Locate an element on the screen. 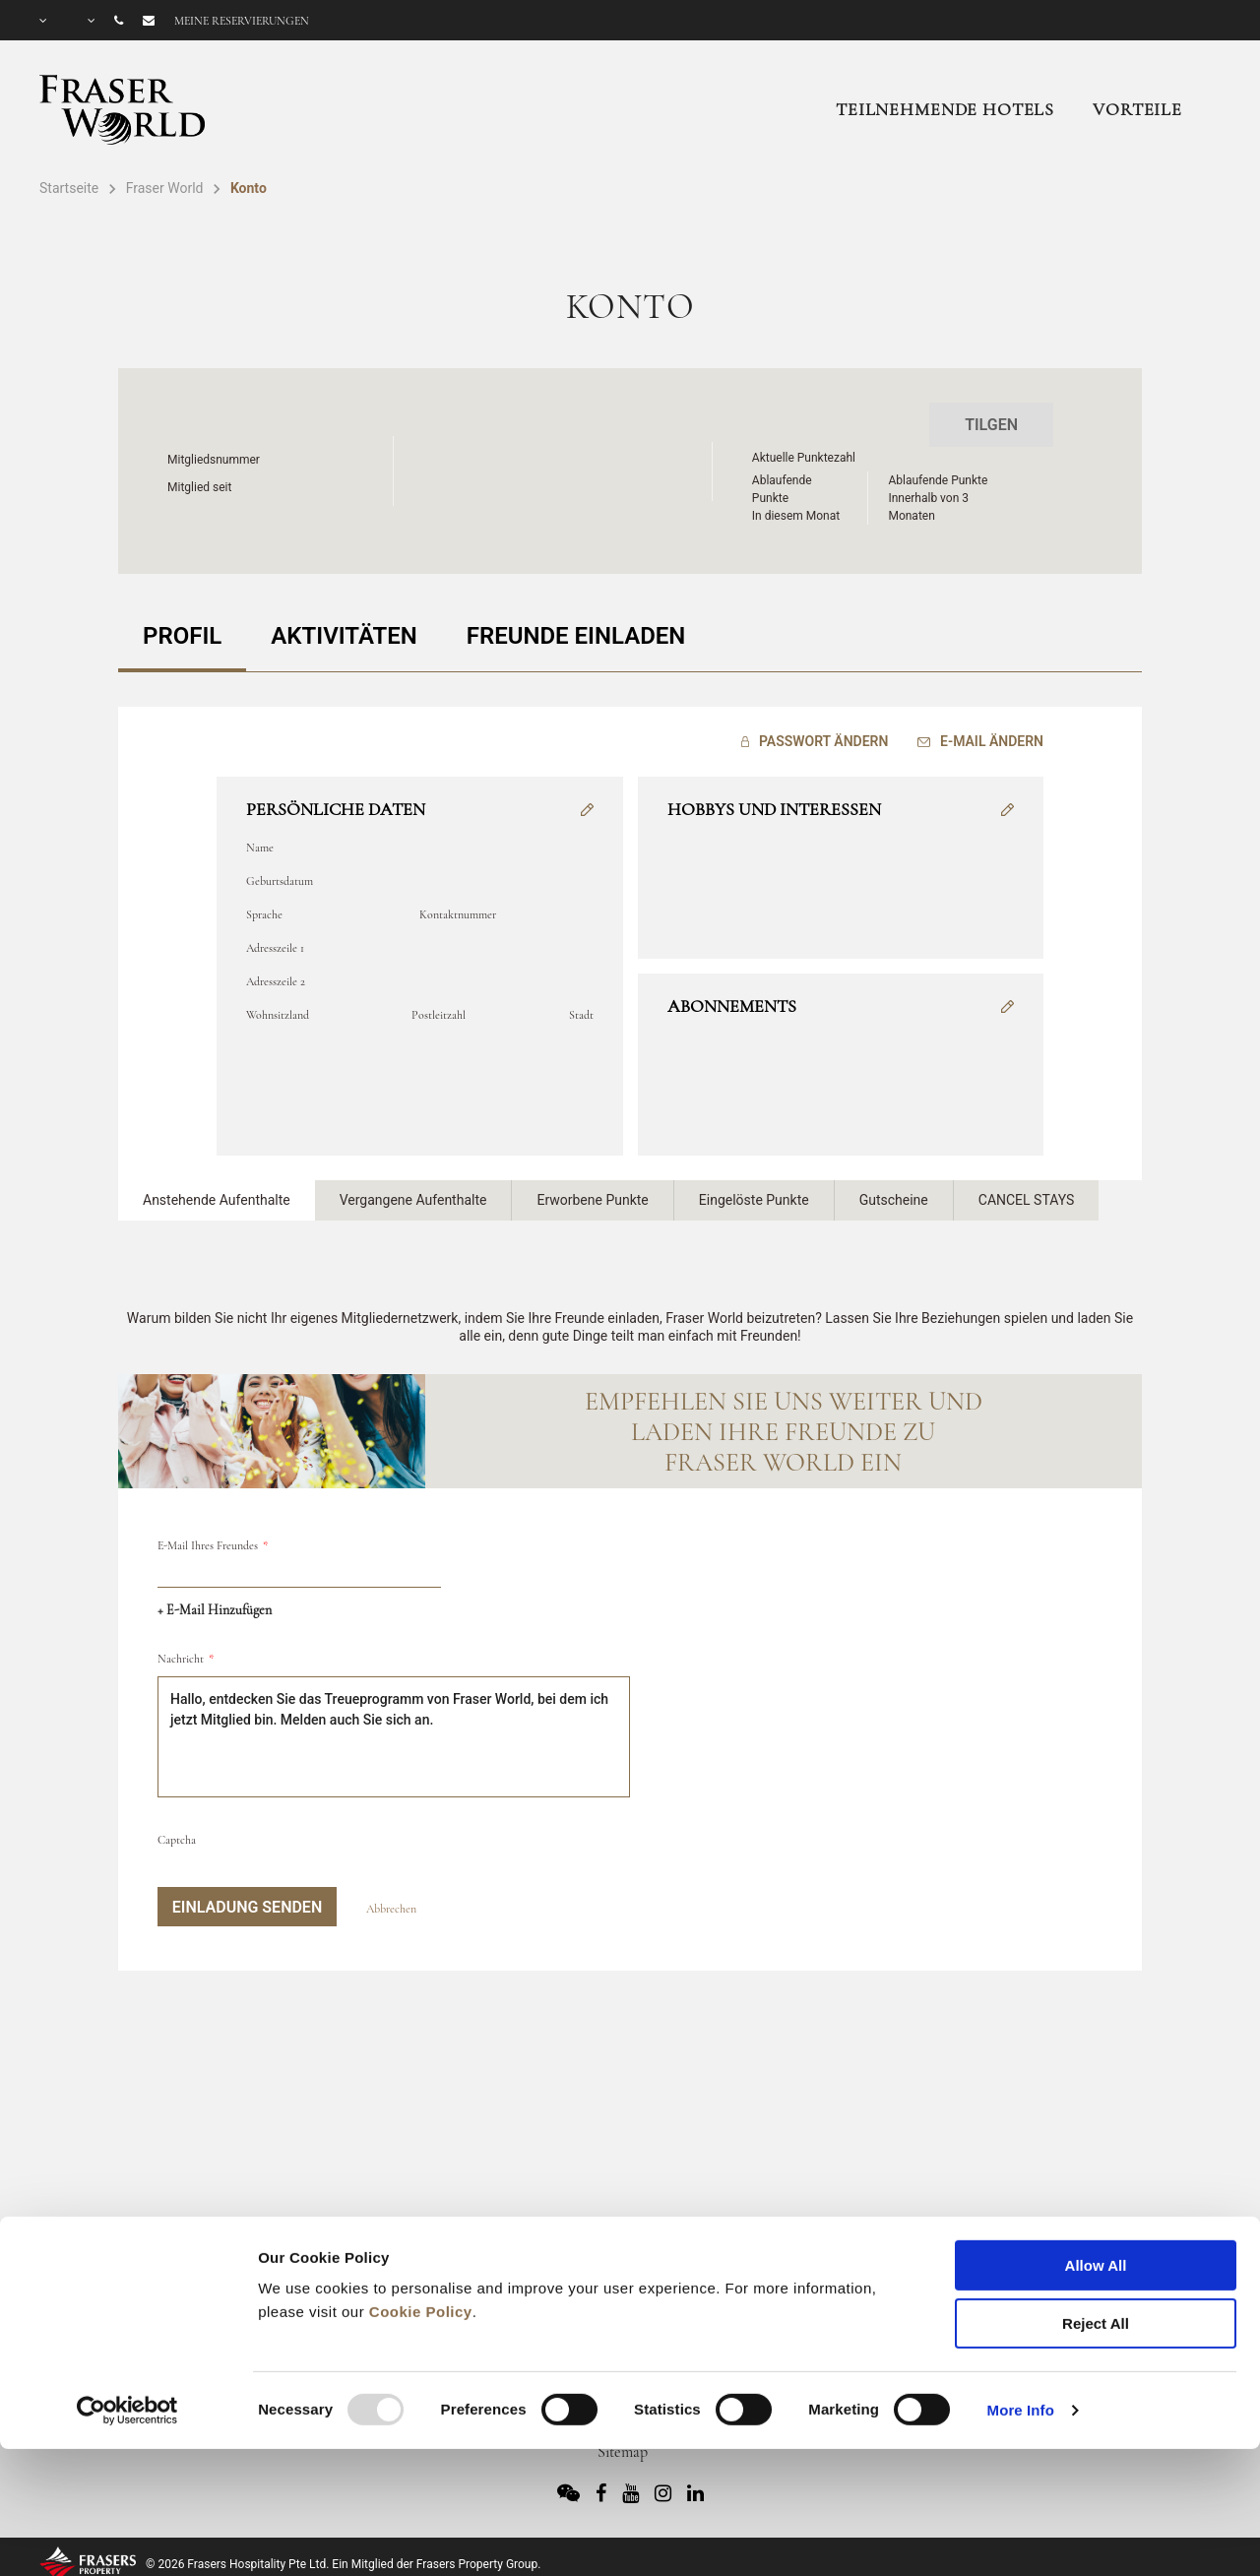 This screenshot has height=2576, width=1260. Eingelöste Punkte is located at coordinates (754, 1200).